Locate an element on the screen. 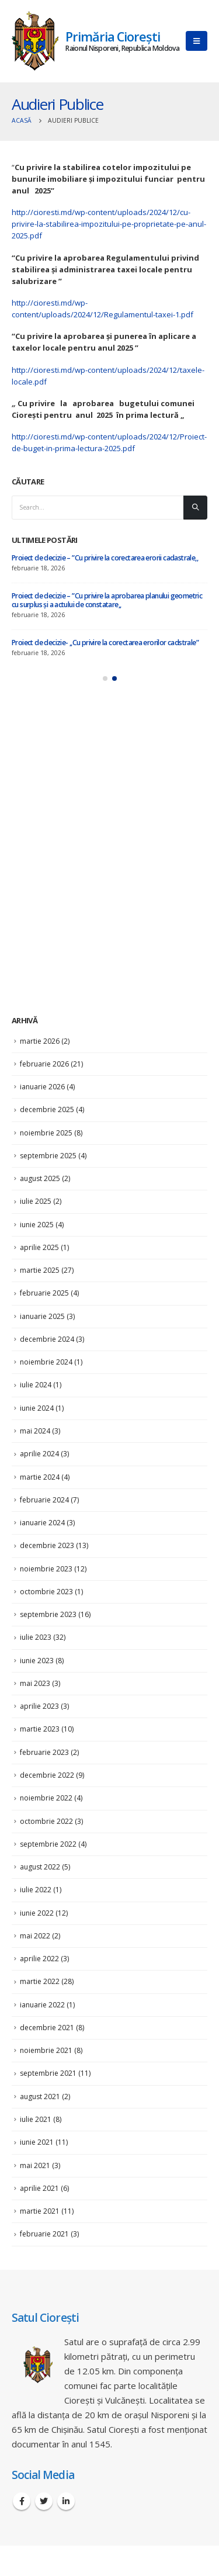 The height and width of the screenshot is (2576, 219). martie 2025 is located at coordinates (40, 1270).